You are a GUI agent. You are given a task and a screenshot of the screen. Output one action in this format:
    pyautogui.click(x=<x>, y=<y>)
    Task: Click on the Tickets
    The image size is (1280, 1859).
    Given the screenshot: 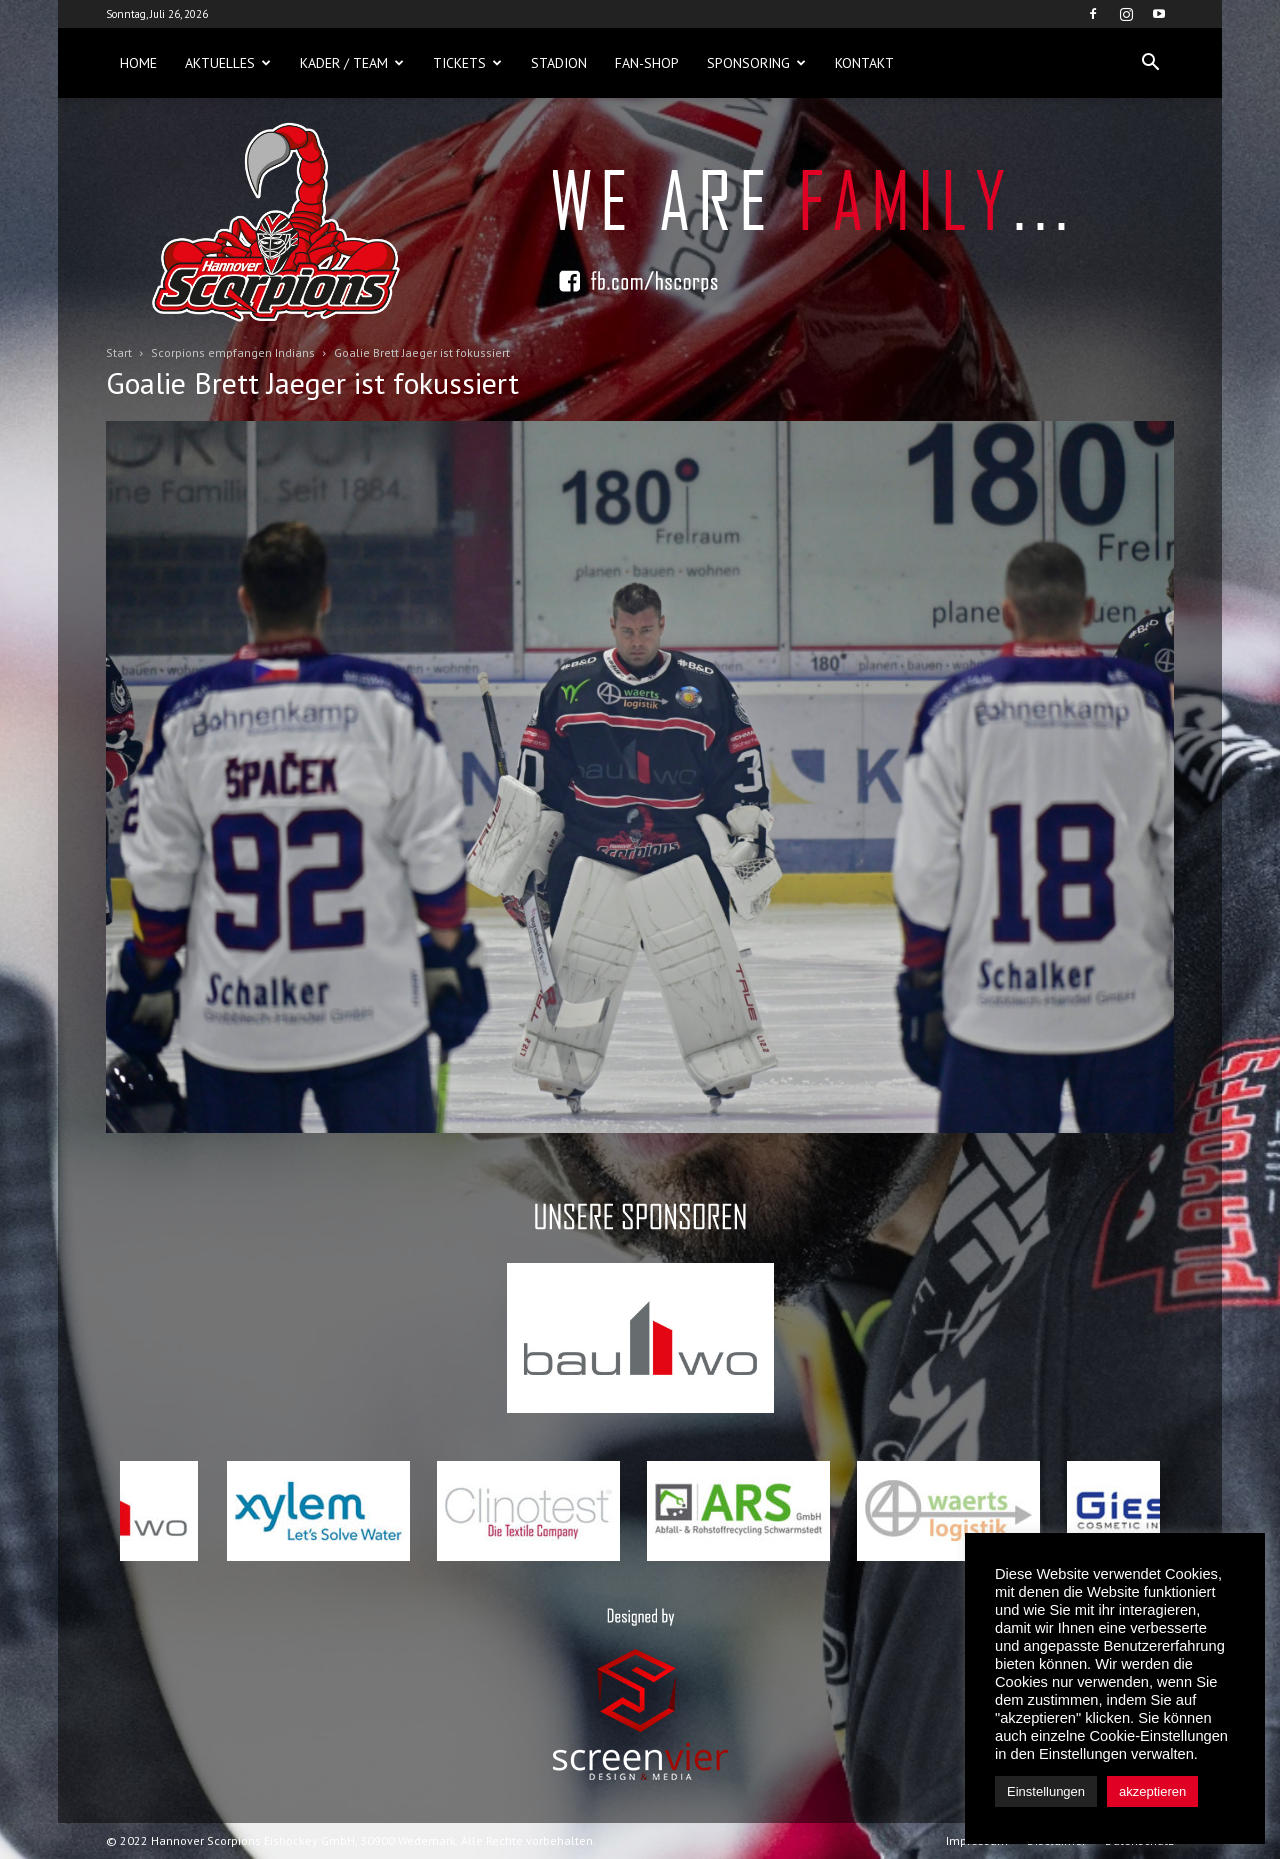 What is the action you would take?
    pyautogui.click(x=467, y=63)
    